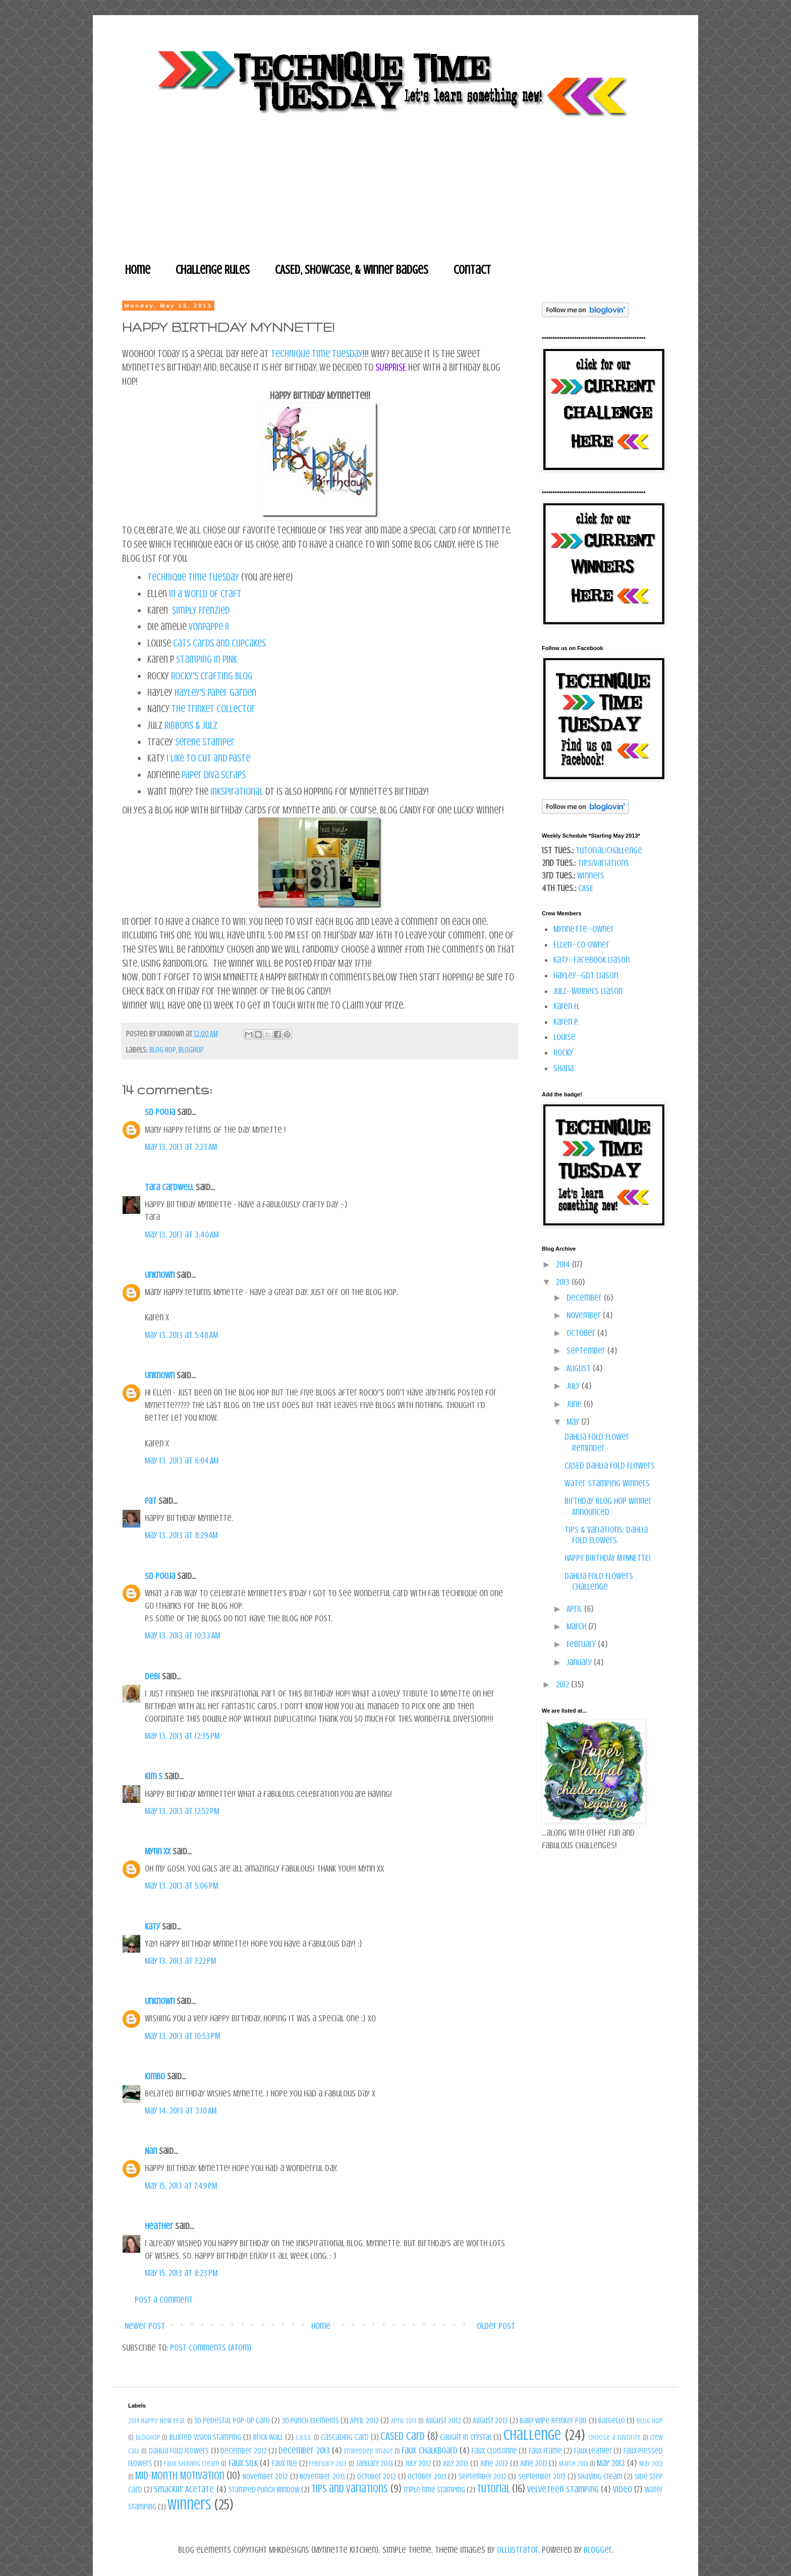  I want to click on November 2013, so click(322, 2476).